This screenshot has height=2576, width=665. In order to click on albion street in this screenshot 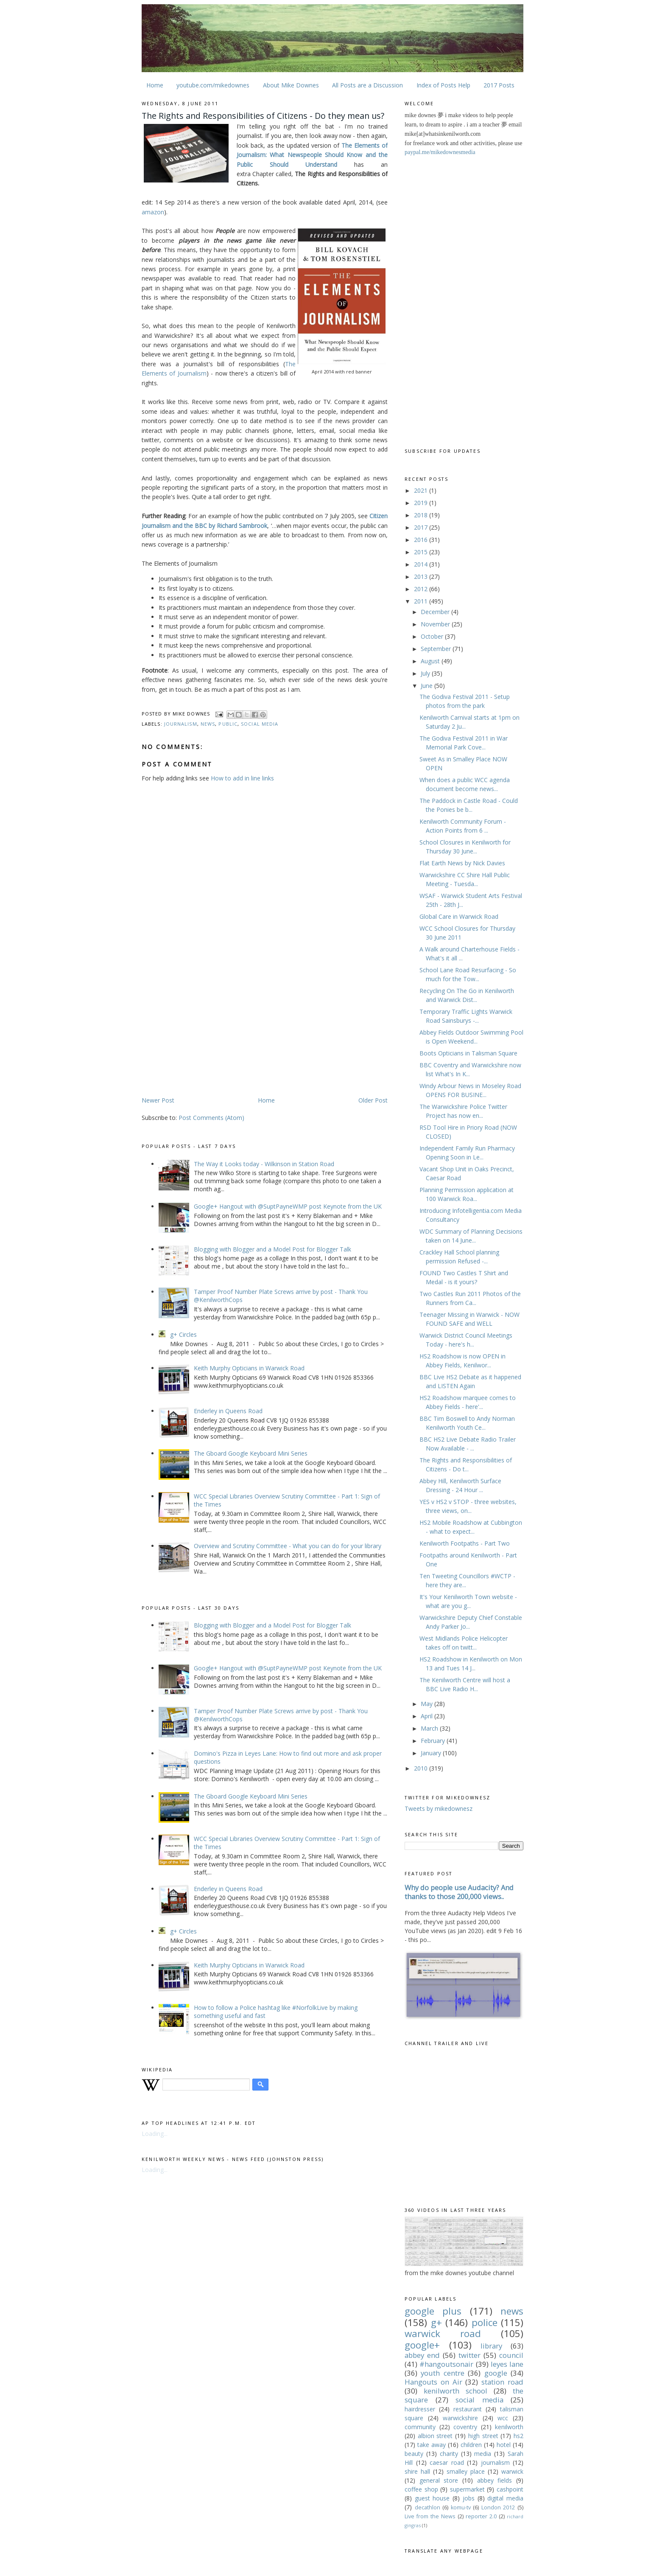, I will do `click(435, 2436)`.